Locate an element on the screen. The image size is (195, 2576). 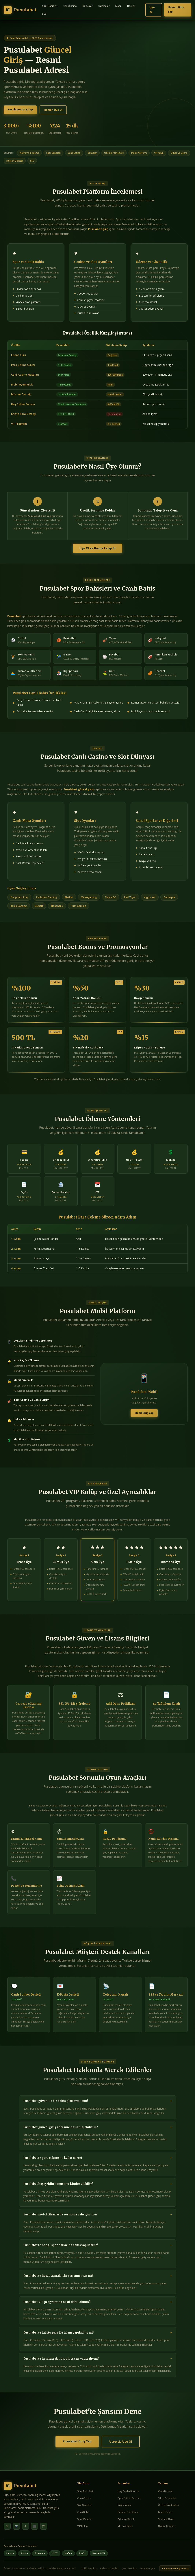
Kayıp İadesi is located at coordinates (124, 2505).